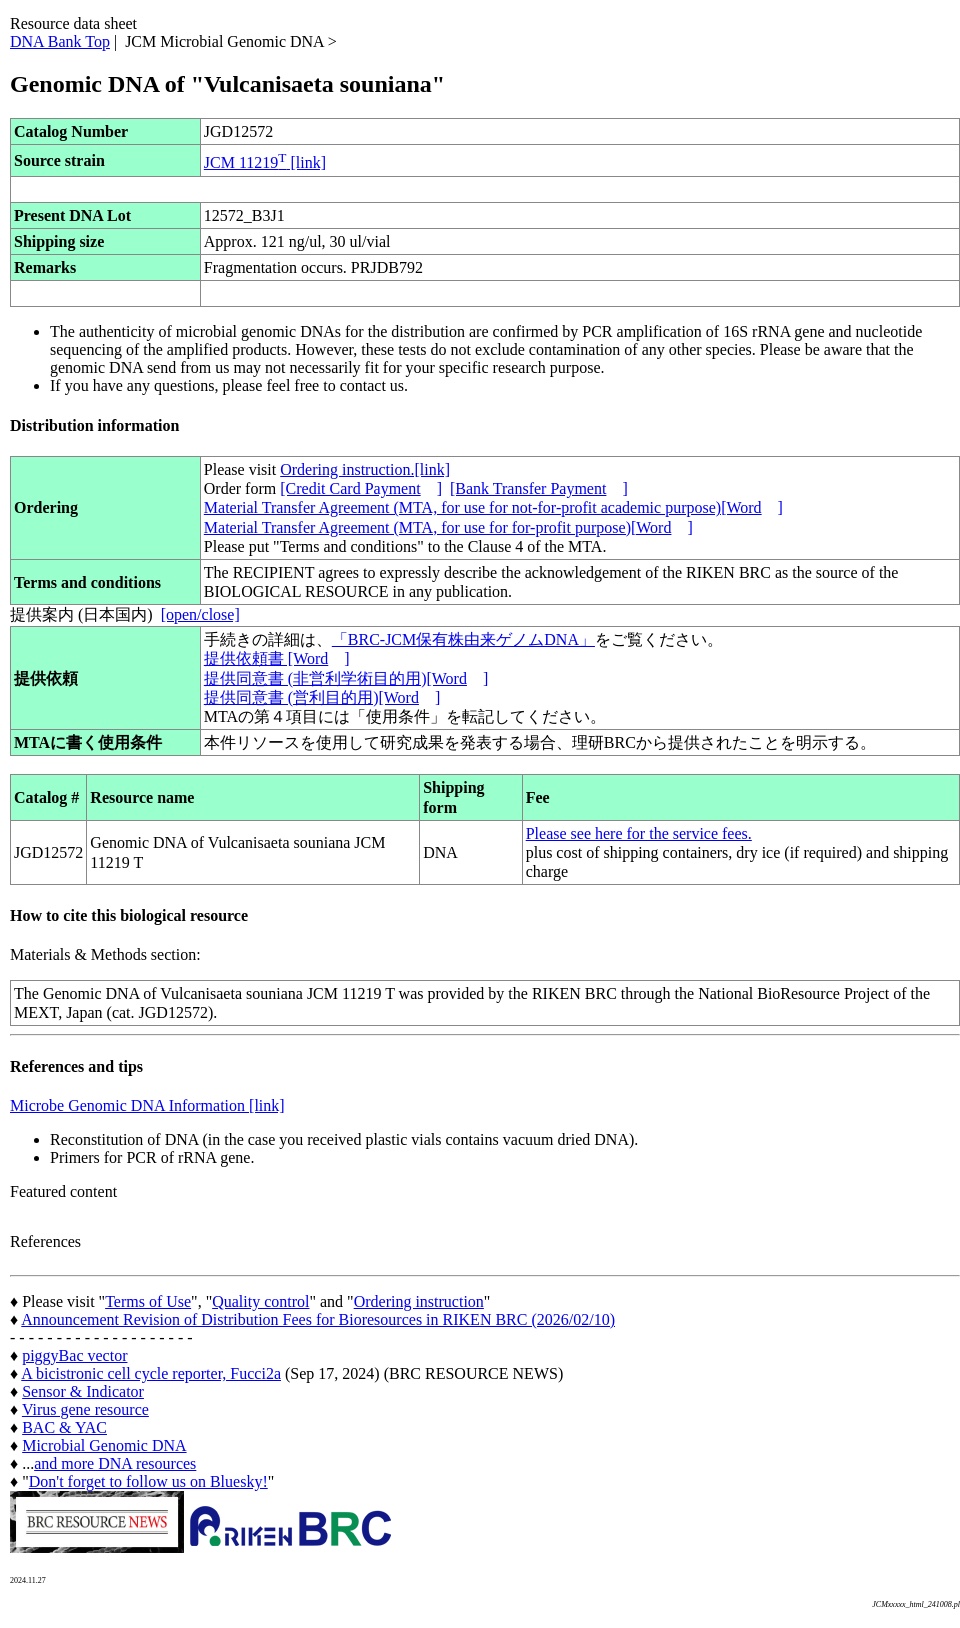 This screenshot has height=1628, width=960. I want to click on Ordering instruction, so click(419, 1301).